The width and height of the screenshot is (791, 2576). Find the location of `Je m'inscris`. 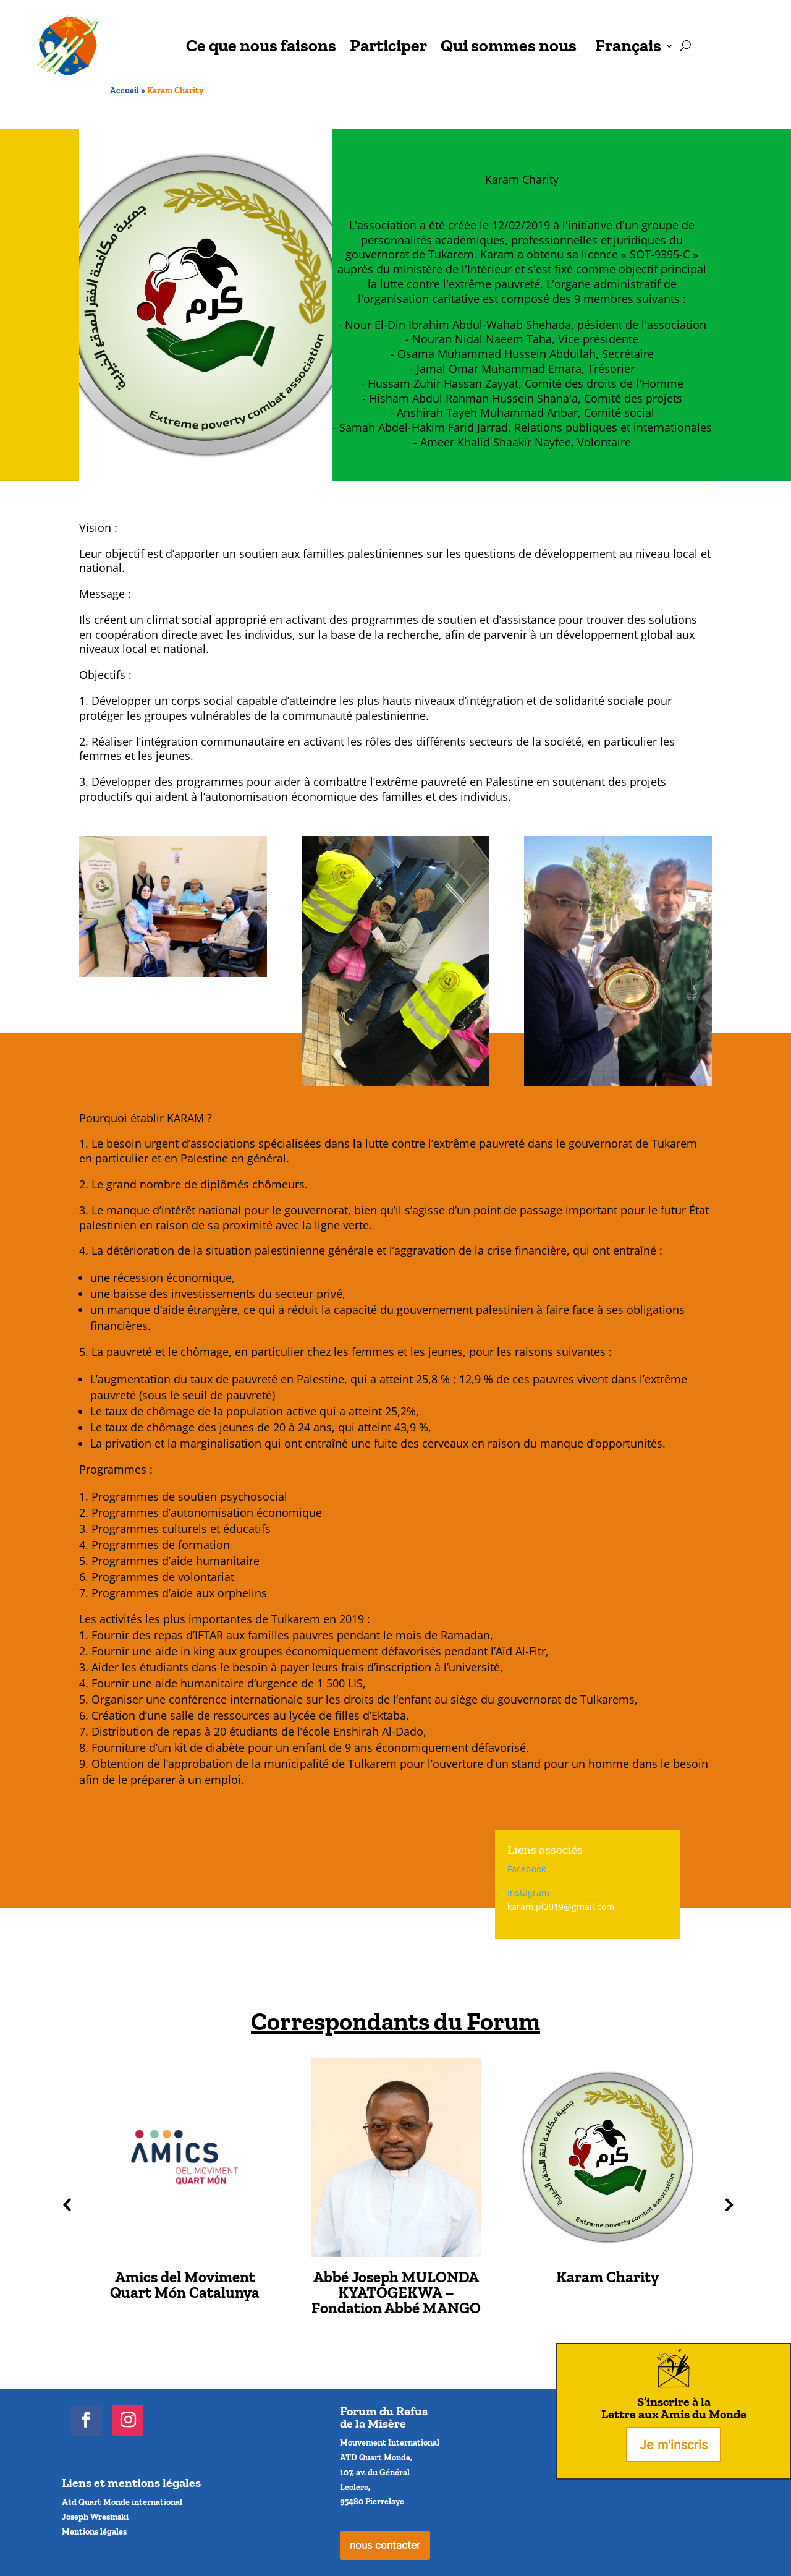

Je m'inscris is located at coordinates (674, 2444).